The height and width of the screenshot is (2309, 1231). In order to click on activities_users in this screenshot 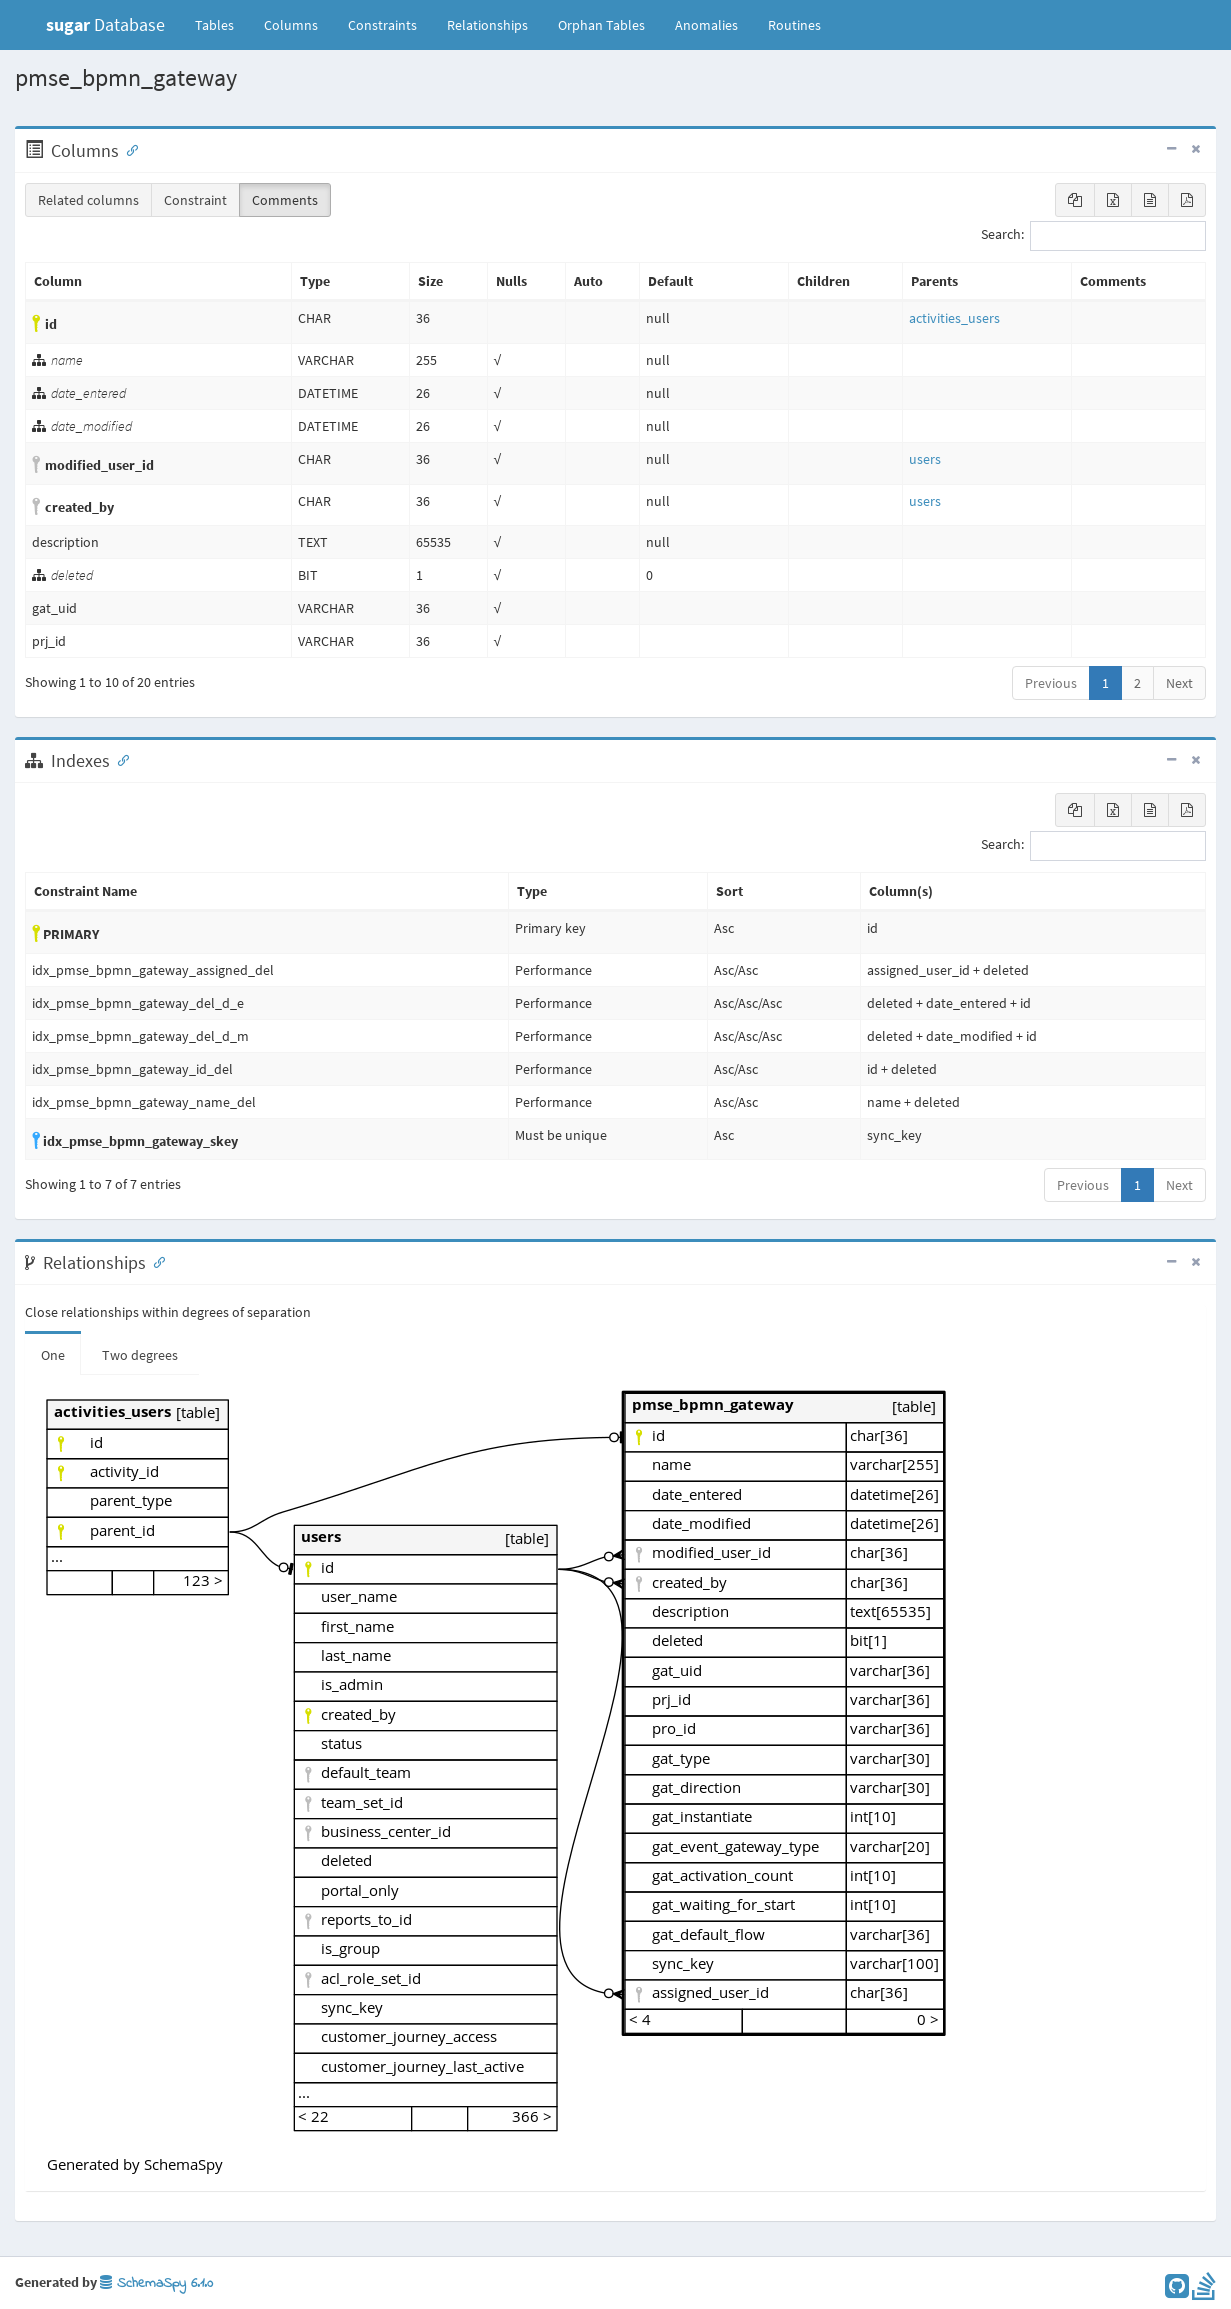, I will do `click(954, 318)`.